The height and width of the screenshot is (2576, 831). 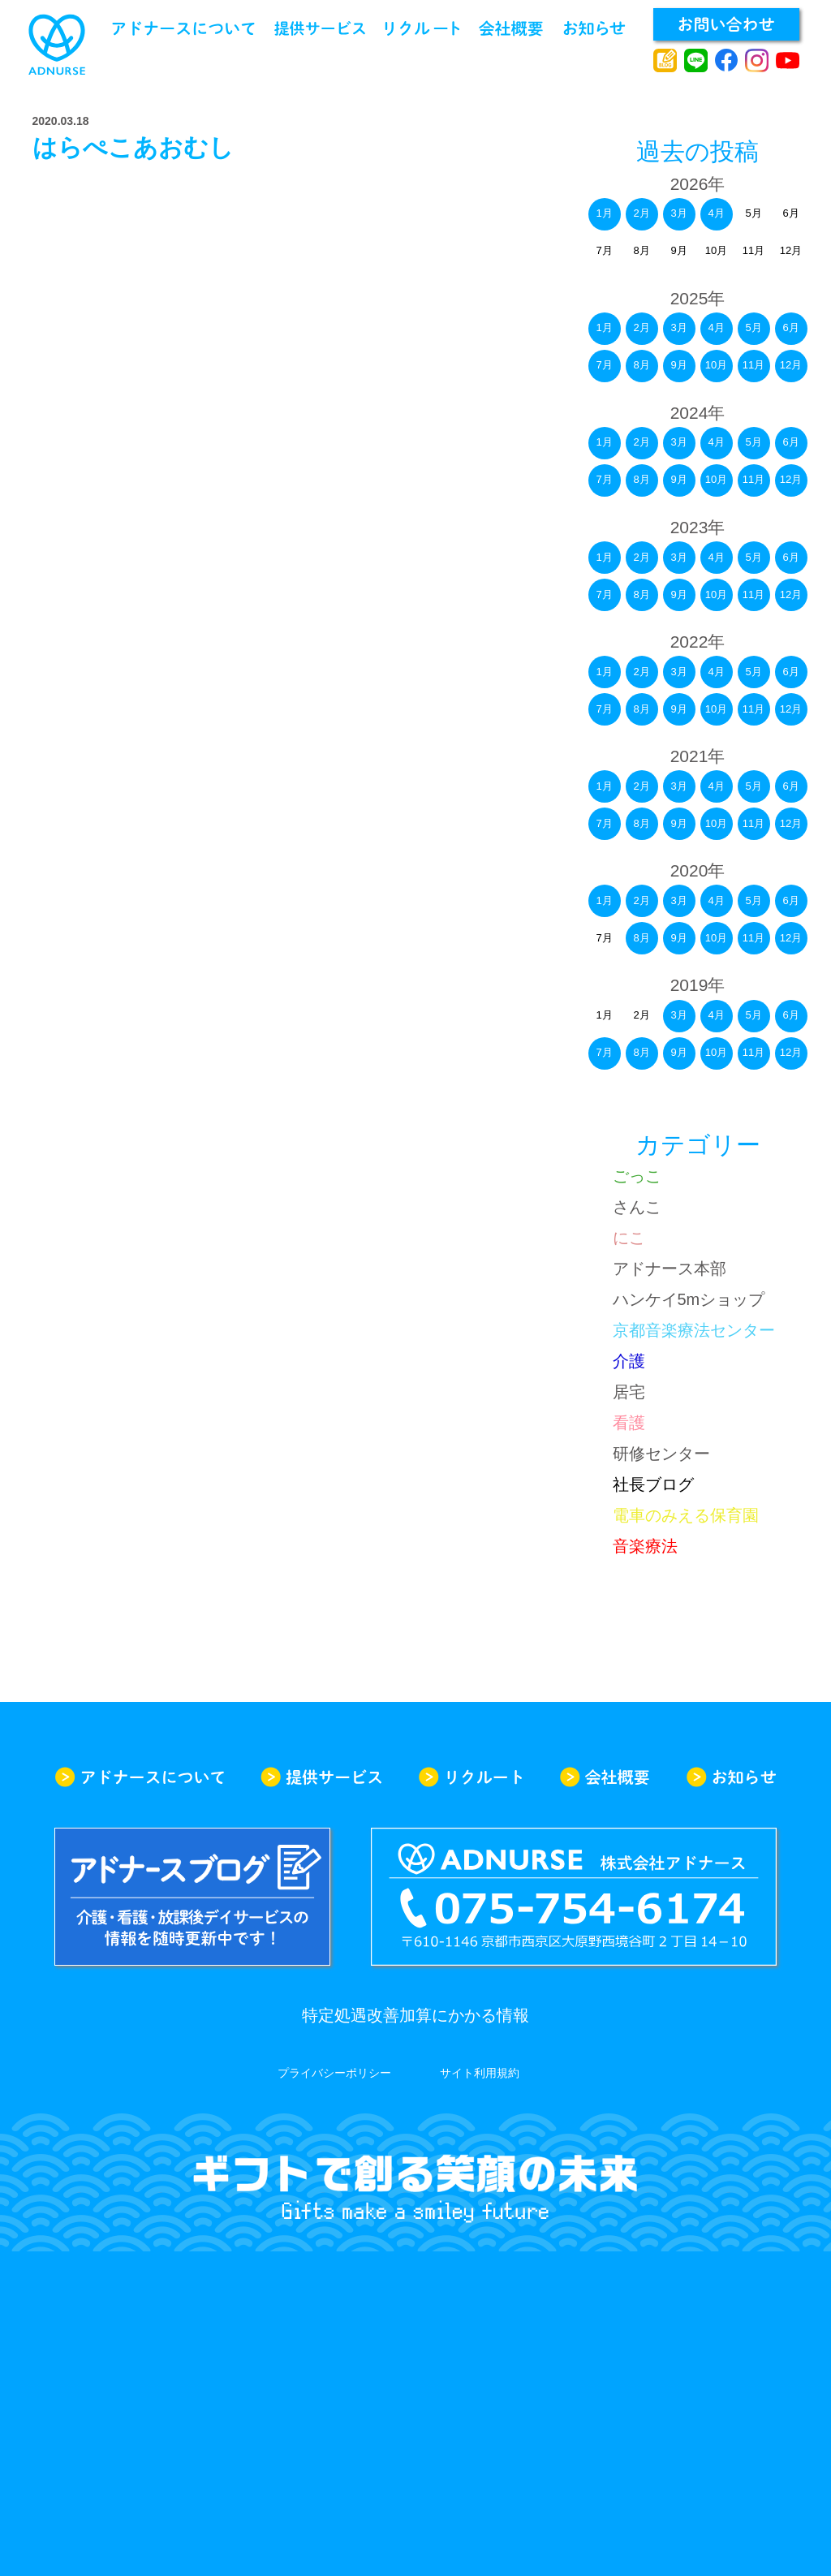 I want to click on 10月, so click(x=716, y=365).